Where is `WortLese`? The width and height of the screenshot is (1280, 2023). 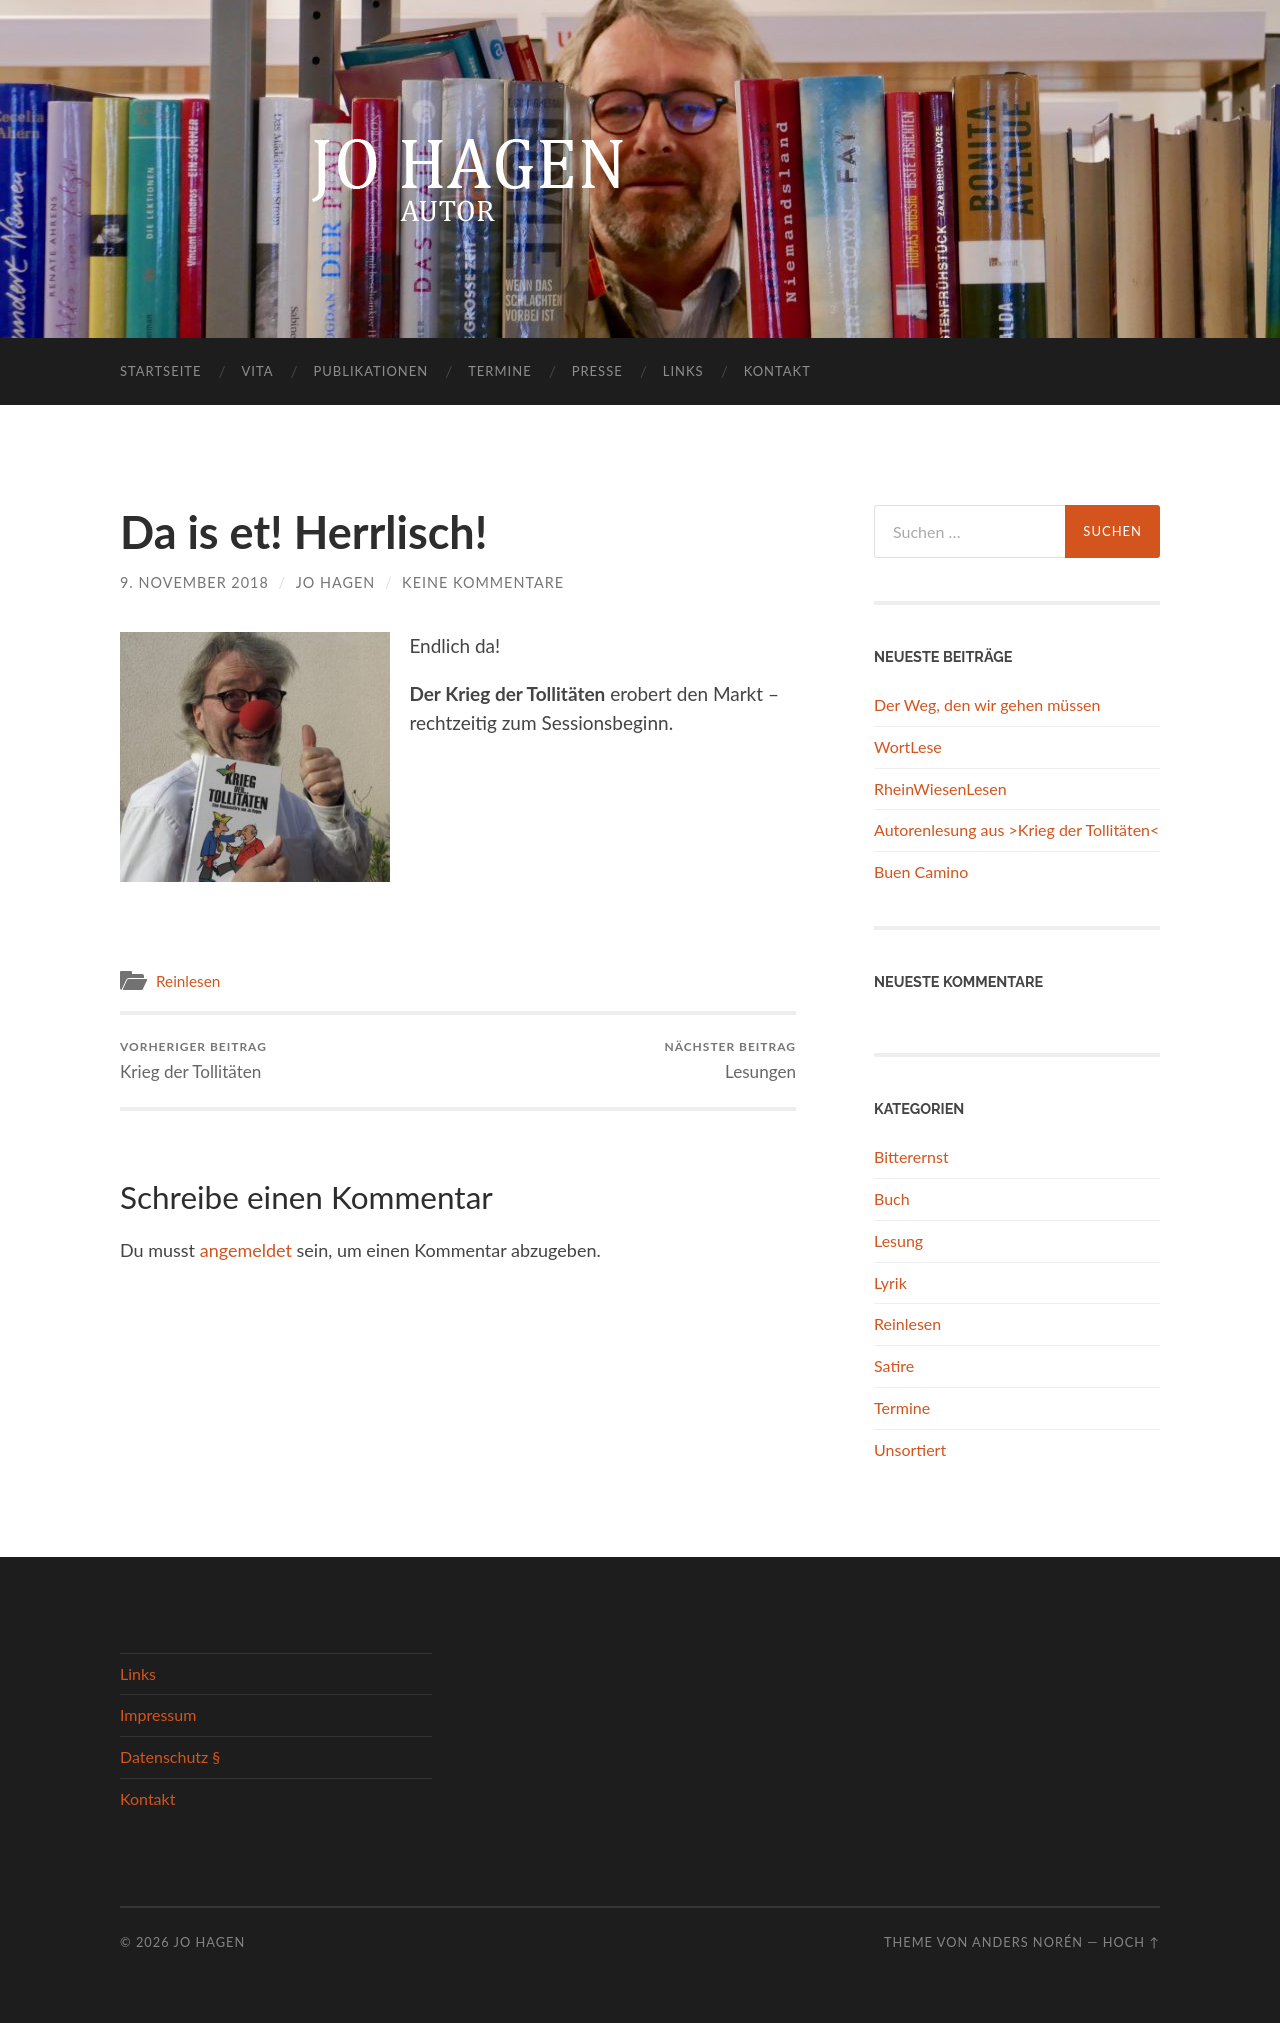
WortLese is located at coordinates (908, 746).